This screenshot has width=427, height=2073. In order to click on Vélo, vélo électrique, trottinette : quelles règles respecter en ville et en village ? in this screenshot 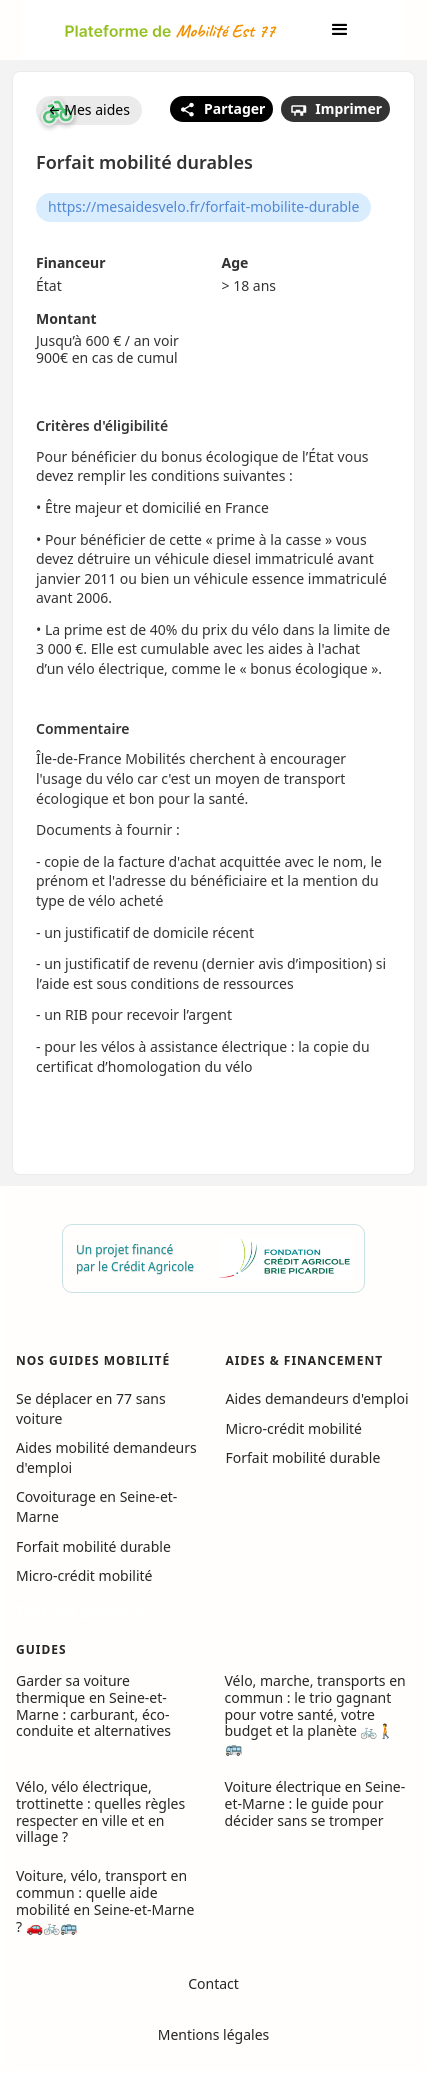, I will do `click(100, 1811)`.